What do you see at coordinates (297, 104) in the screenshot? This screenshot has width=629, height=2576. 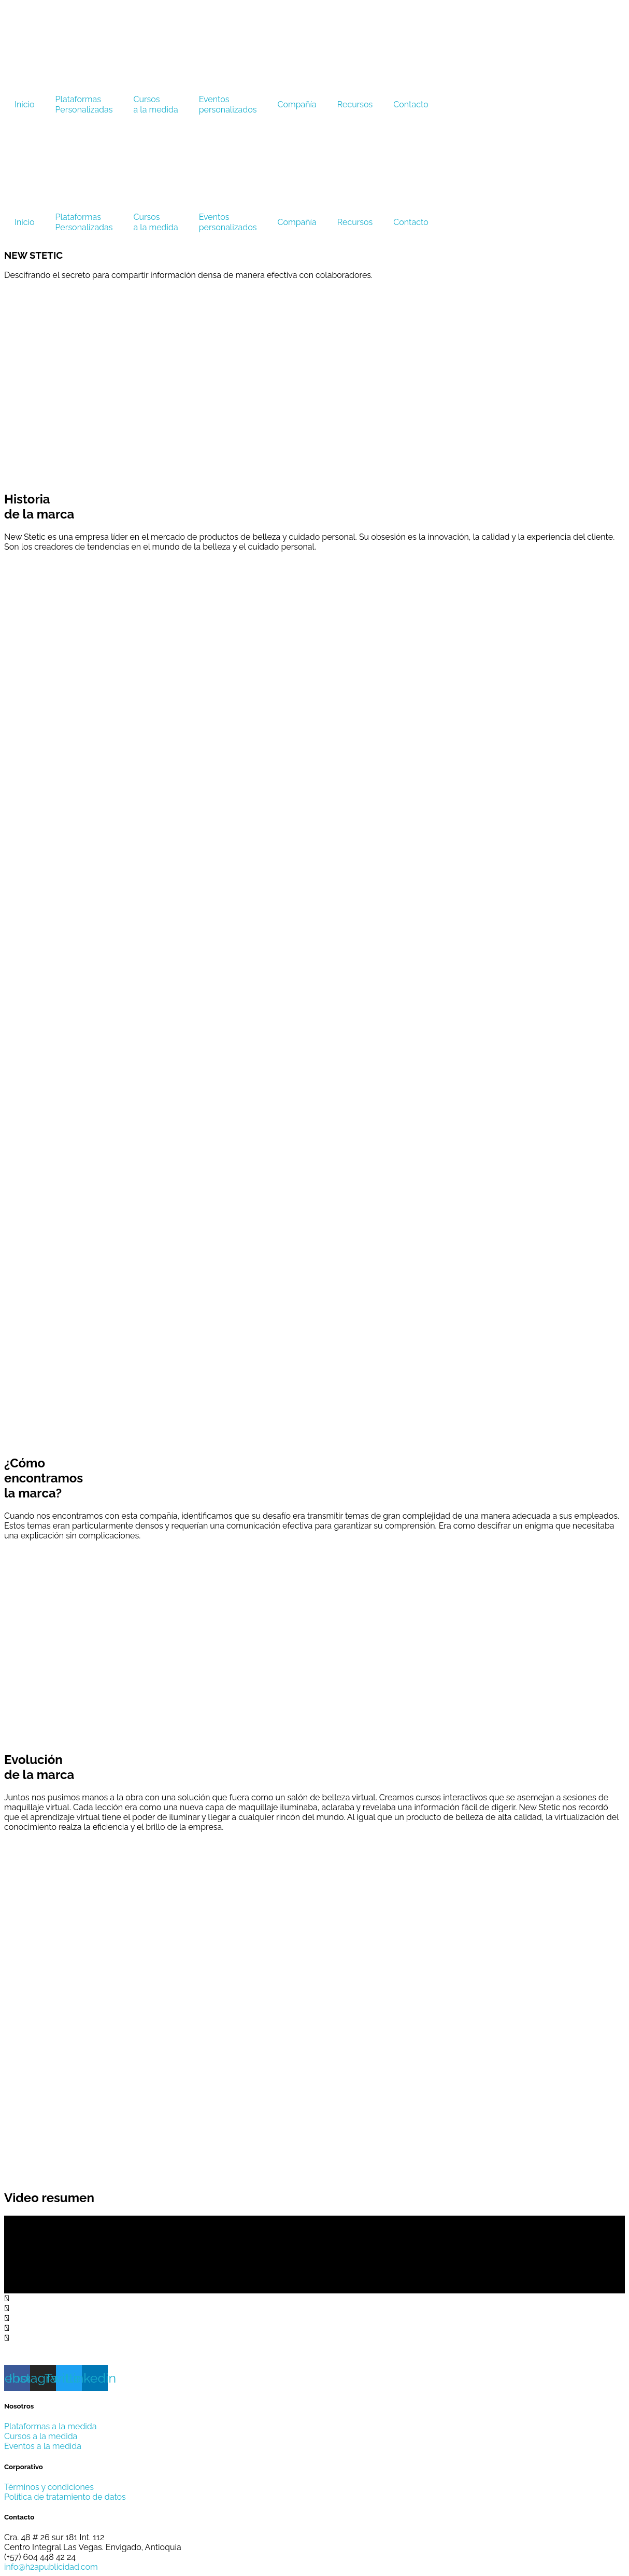 I see `Compañía` at bounding box center [297, 104].